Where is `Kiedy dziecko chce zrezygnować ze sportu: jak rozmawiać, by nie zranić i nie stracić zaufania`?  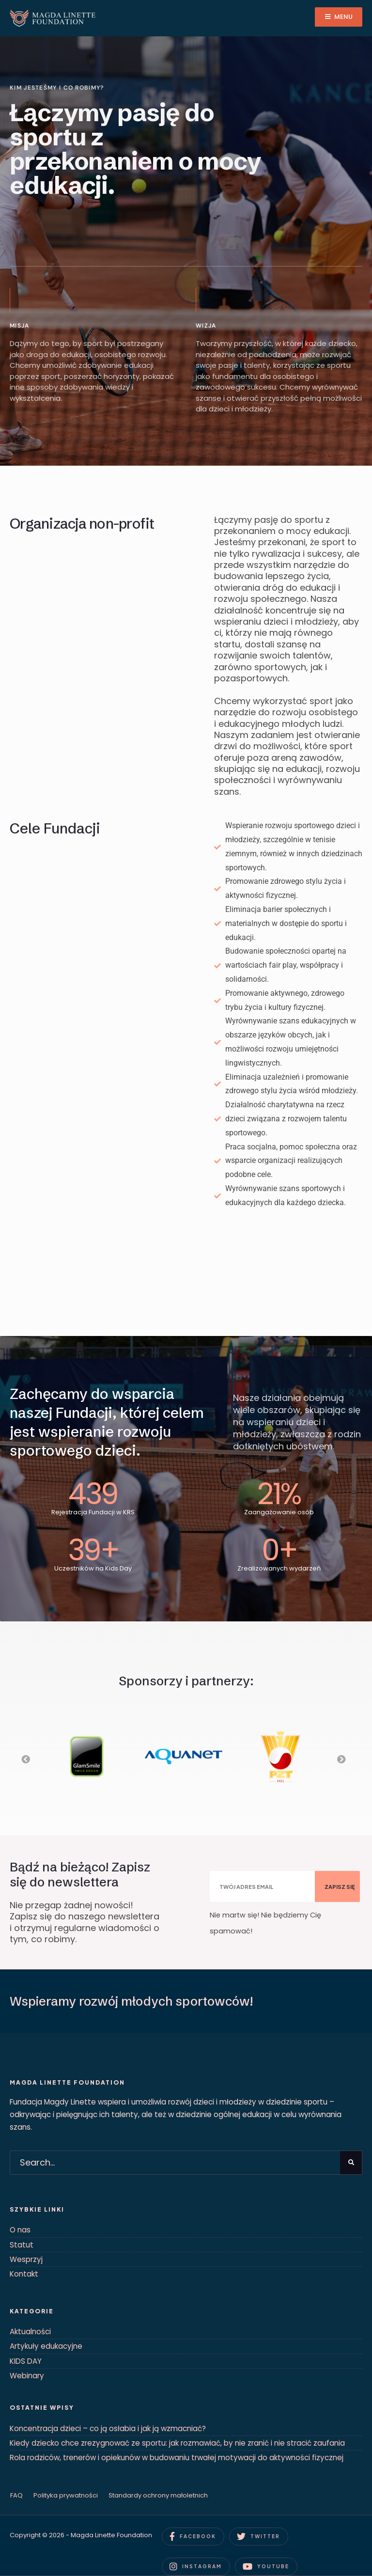
Kiedy dziecko chce zrezygnować ze sportu: jak rozmawiać, by nie zranić i nie stracić zaufania is located at coordinates (177, 2443).